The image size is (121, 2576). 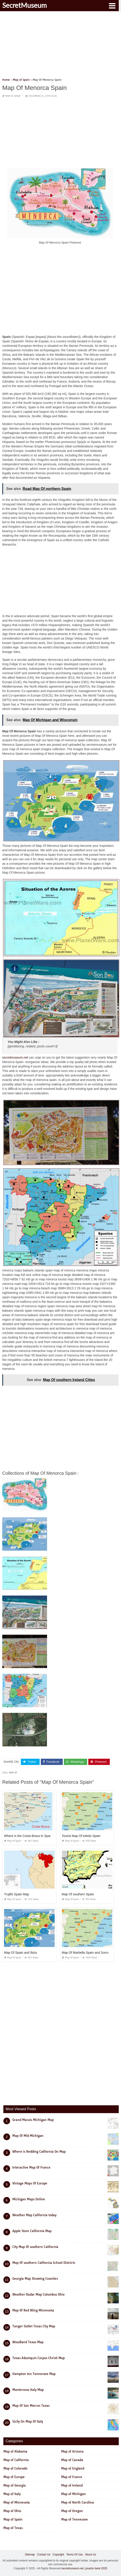 I want to click on Map of Oregon, so click(x=72, y=2511).